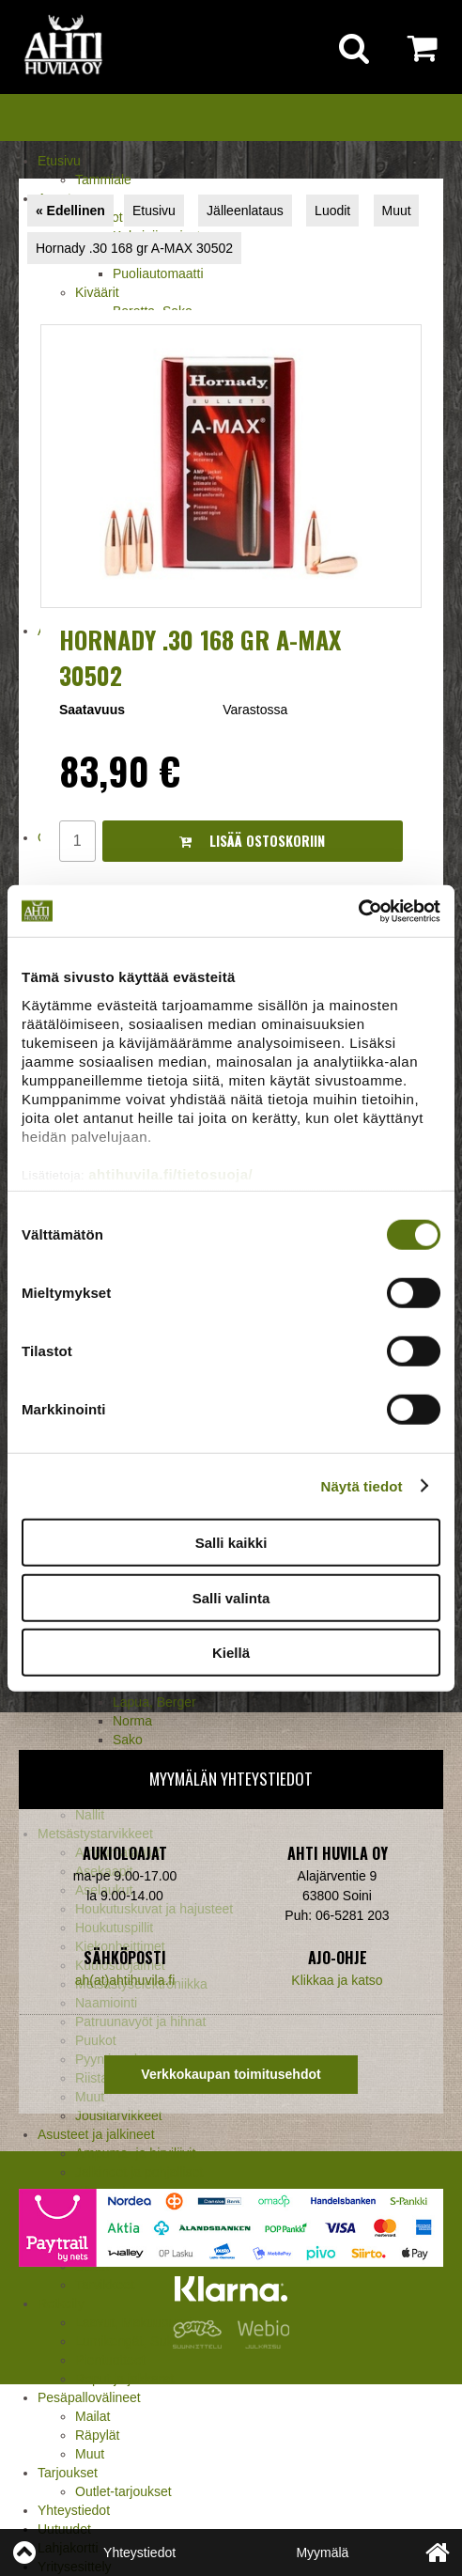  What do you see at coordinates (70, 210) in the screenshot?
I see `« Edellinen` at bounding box center [70, 210].